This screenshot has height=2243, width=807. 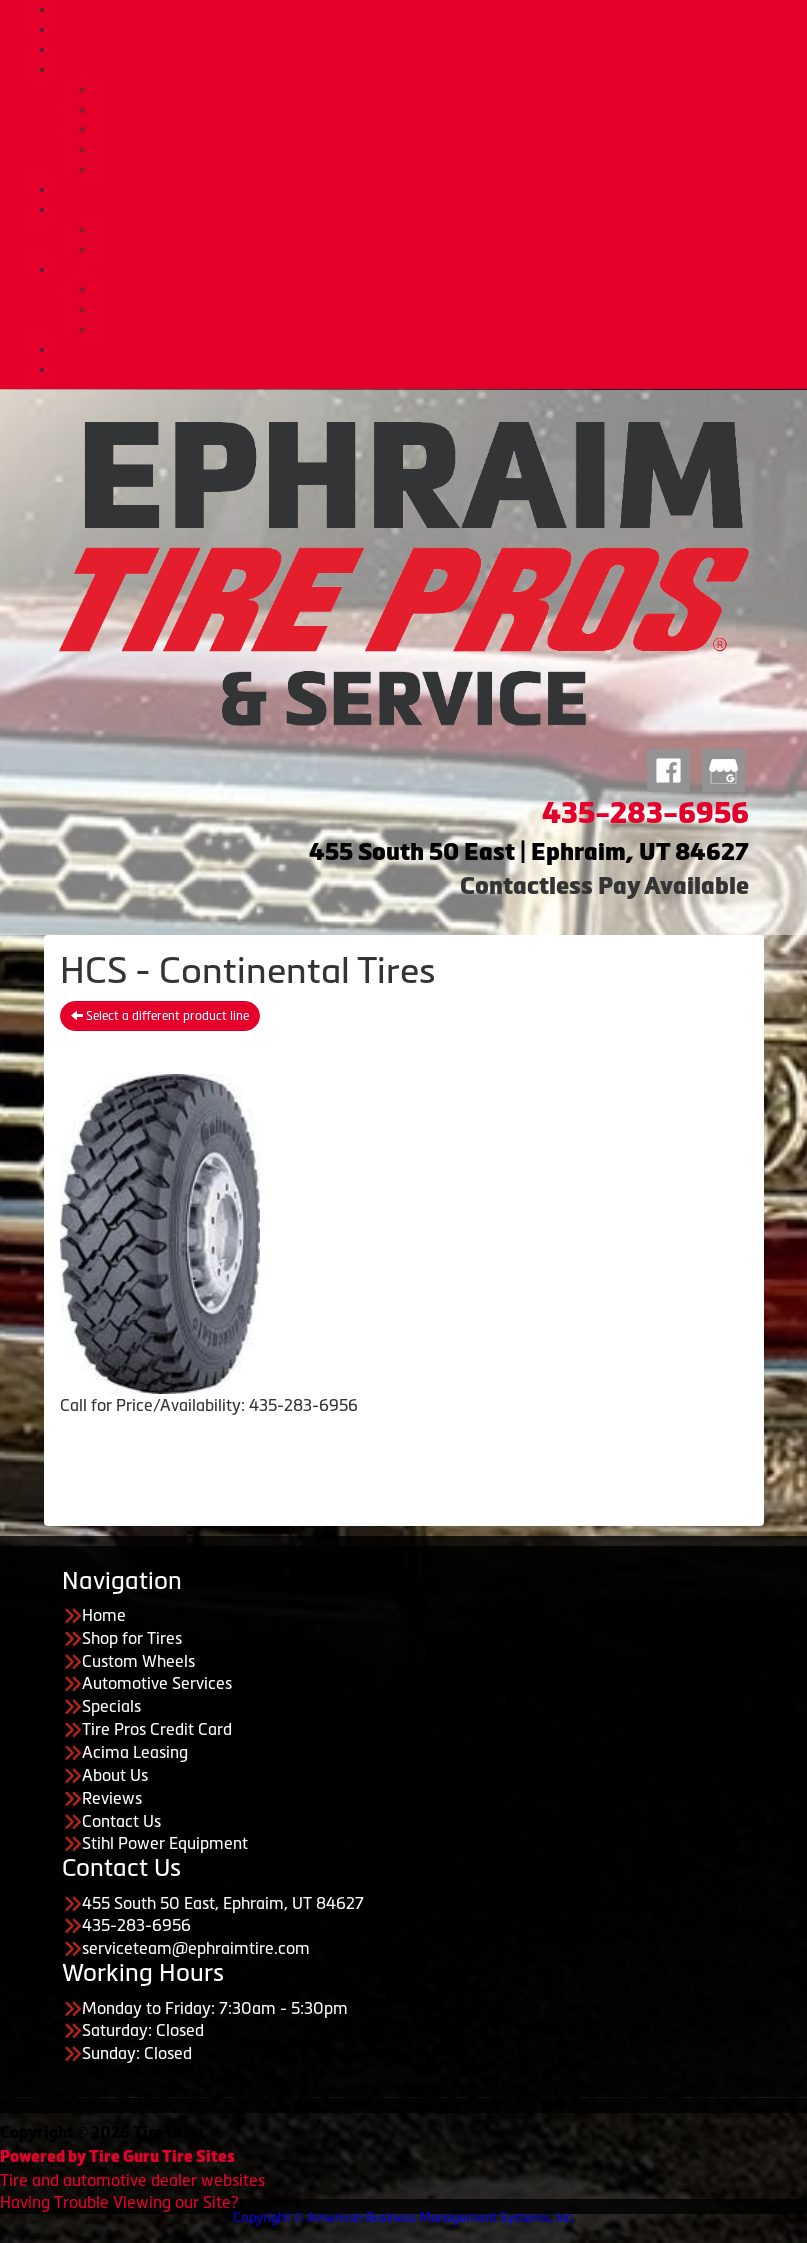 I want to click on Acima Leasing, so click(x=444, y=249).